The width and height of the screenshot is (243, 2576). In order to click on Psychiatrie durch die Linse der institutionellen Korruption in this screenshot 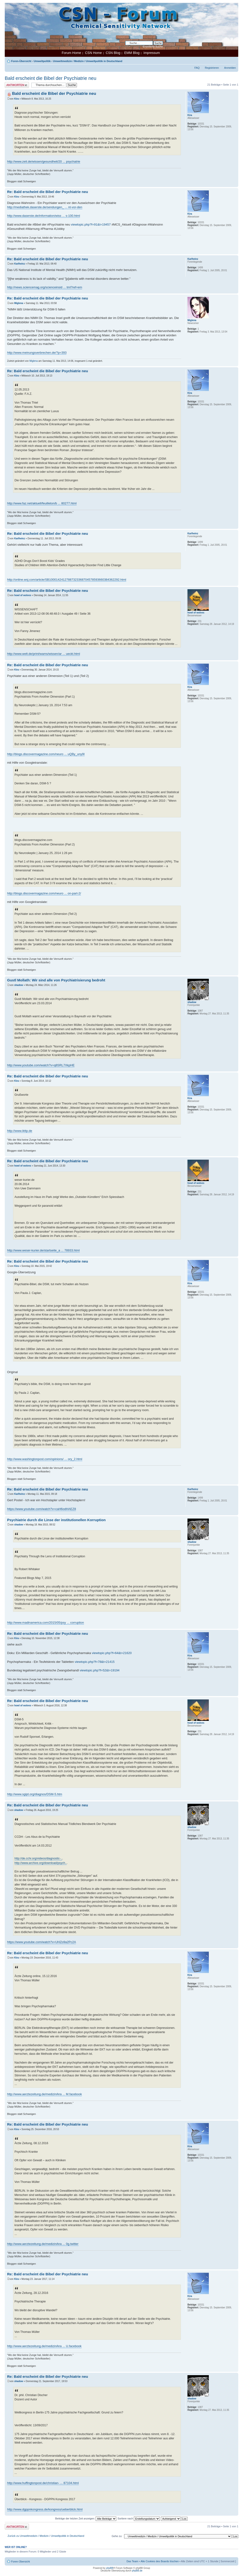, I will do `click(56, 1520)`.